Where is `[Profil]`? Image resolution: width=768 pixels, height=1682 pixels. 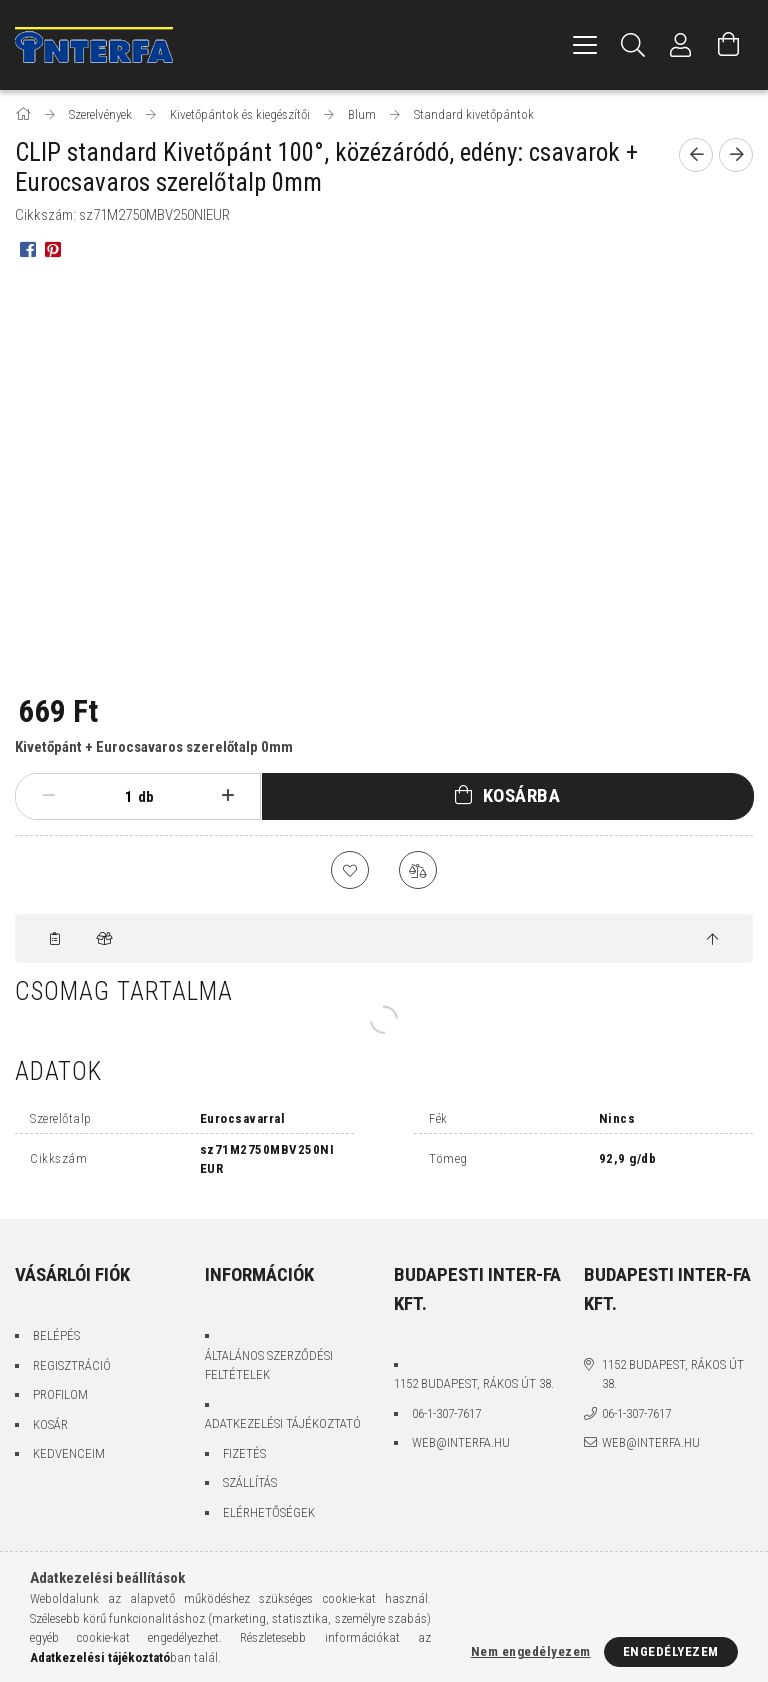 [Profil] is located at coordinates (681, 45).